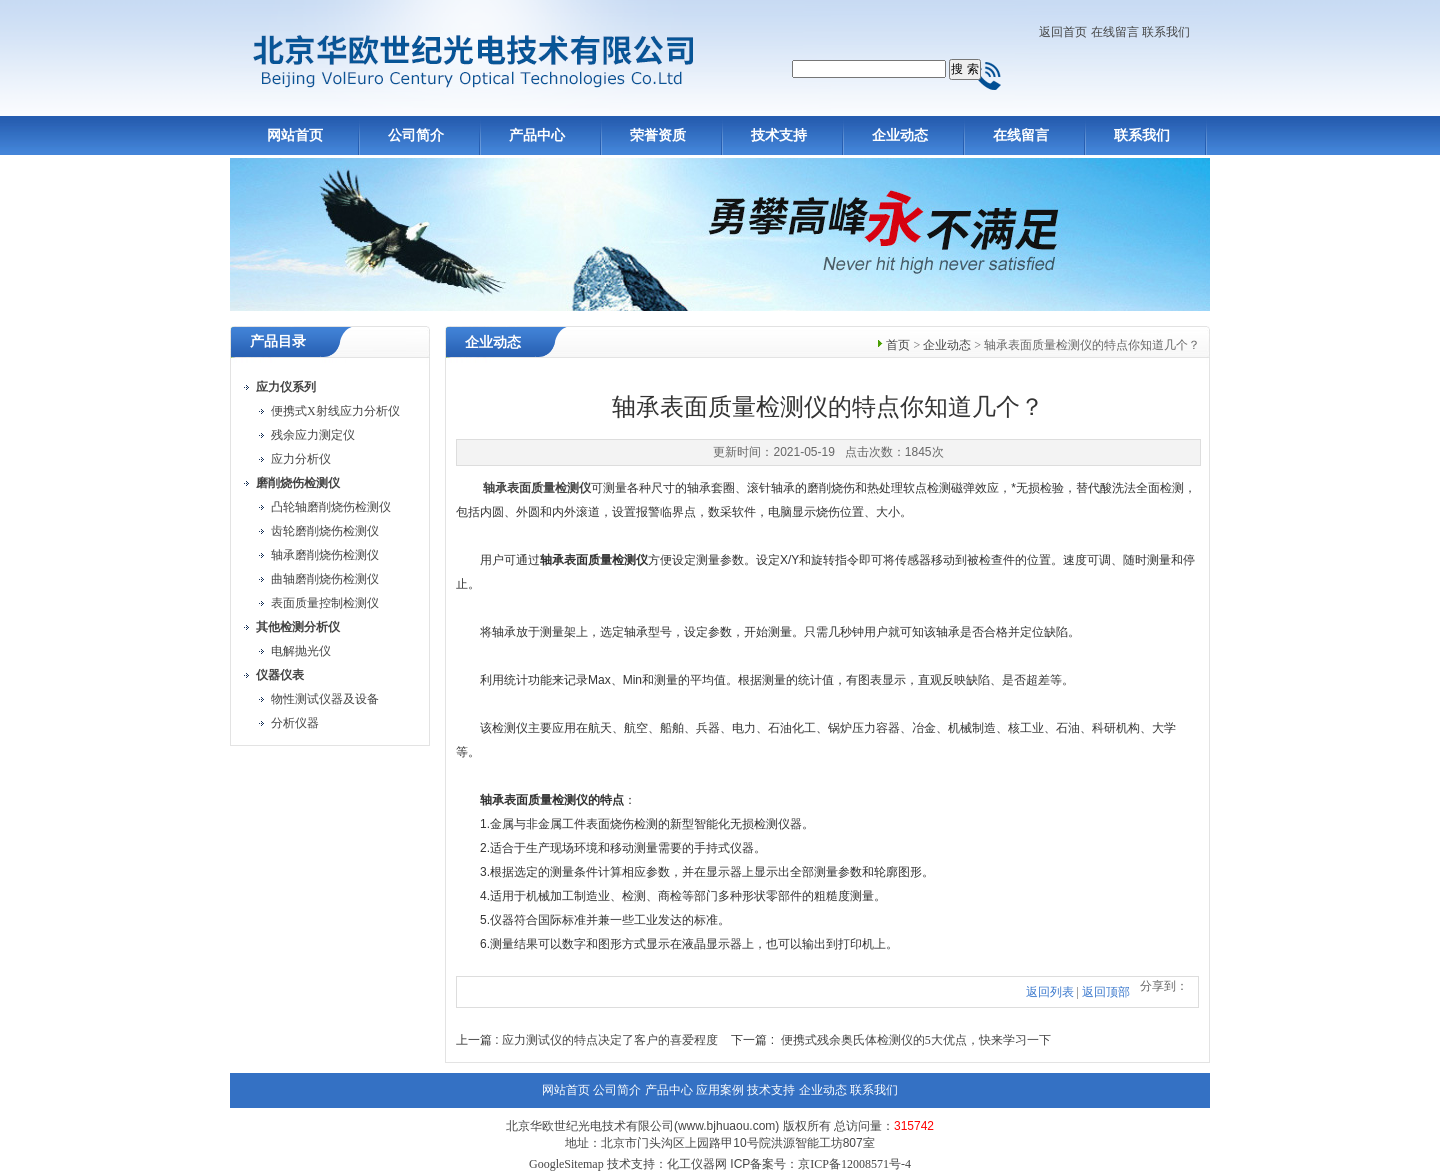 The width and height of the screenshot is (1440, 1176). What do you see at coordinates (295, 723) in the screenshot?
I see `分析仪器` at bounding box center [295, 723].